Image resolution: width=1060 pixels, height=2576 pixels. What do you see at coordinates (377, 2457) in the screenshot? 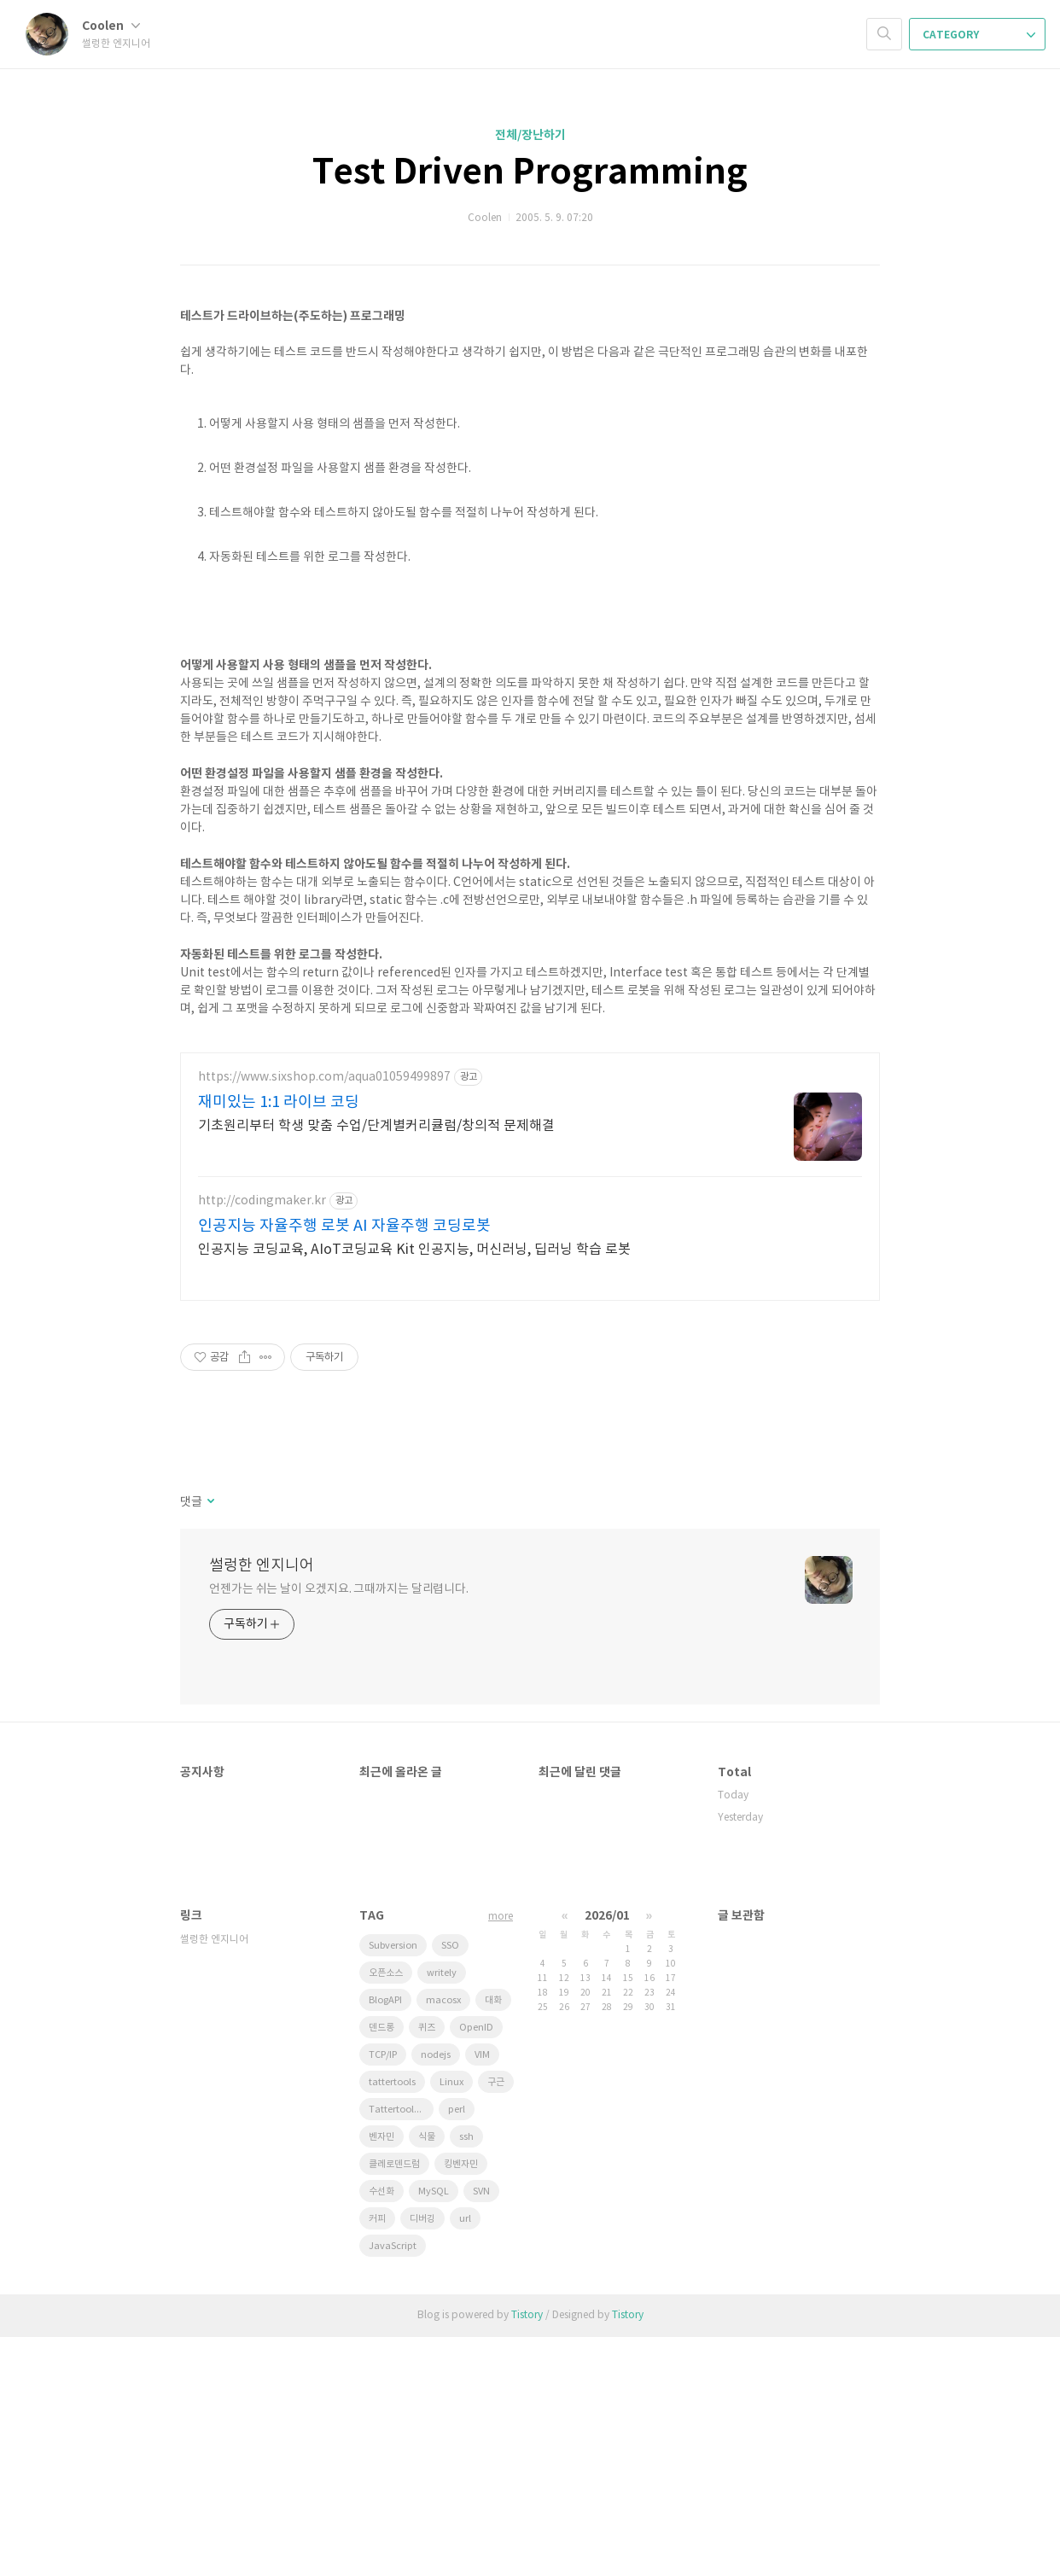
I see `커피` at bounding box center [377, 2457].